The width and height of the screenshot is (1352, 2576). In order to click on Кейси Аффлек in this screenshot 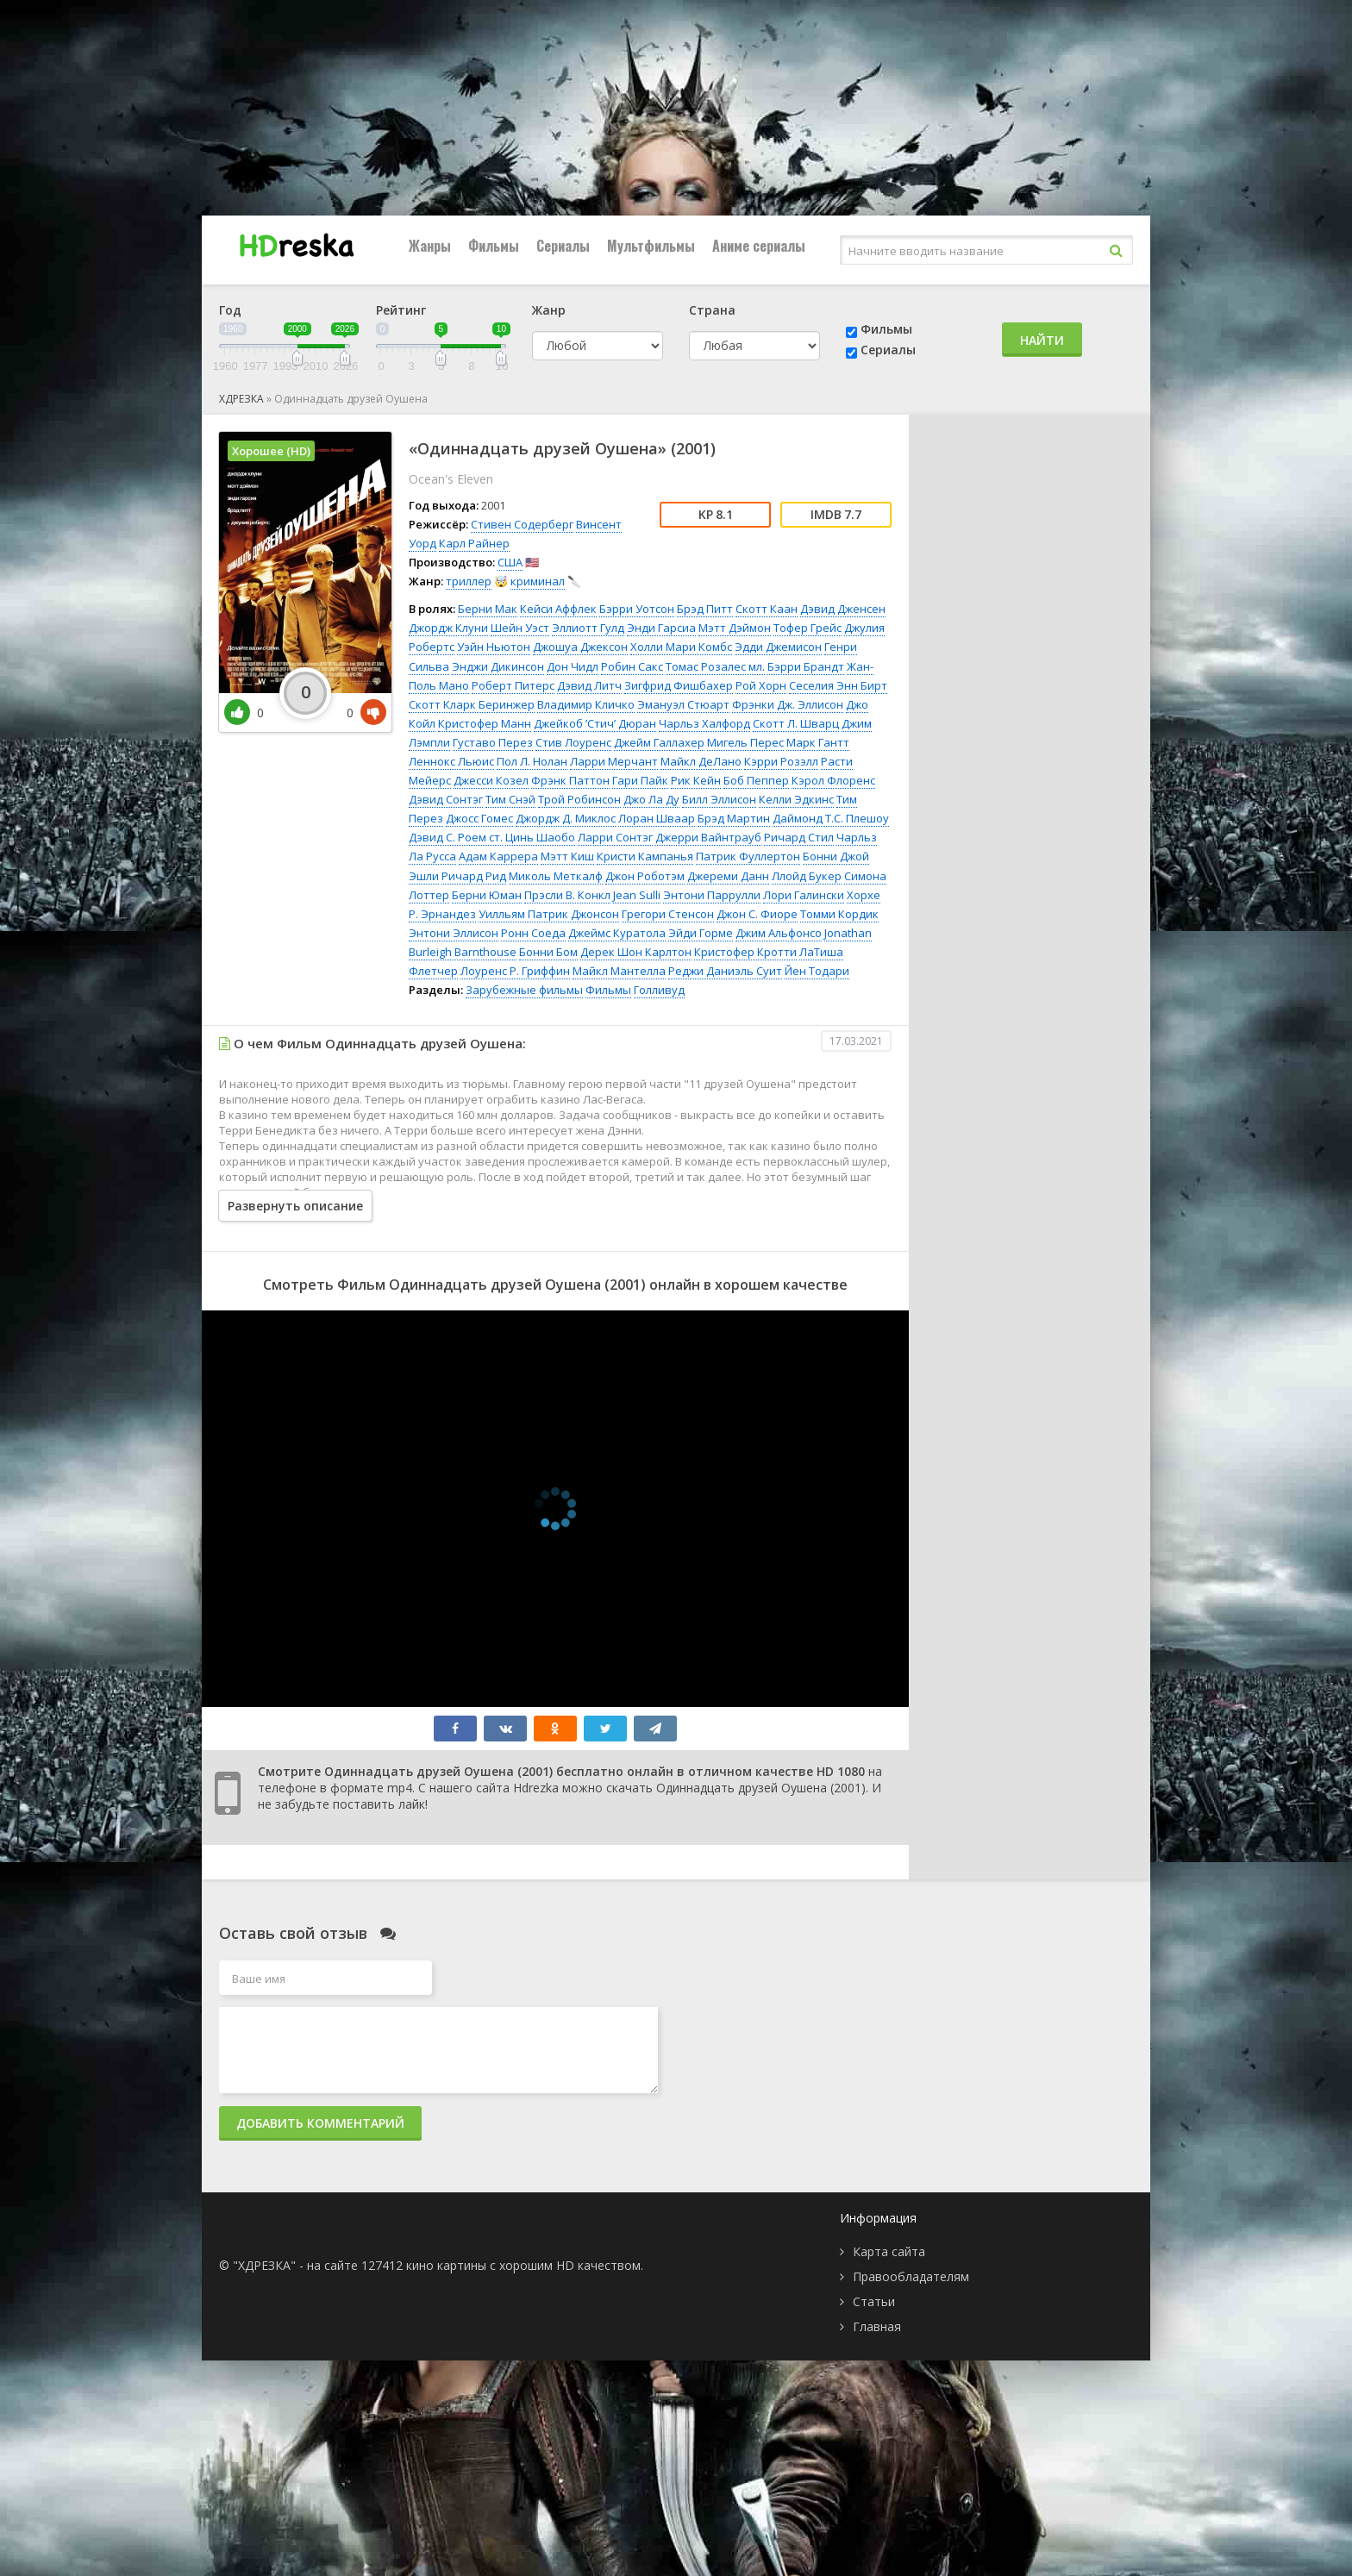, I will do `click(558, 608)`.